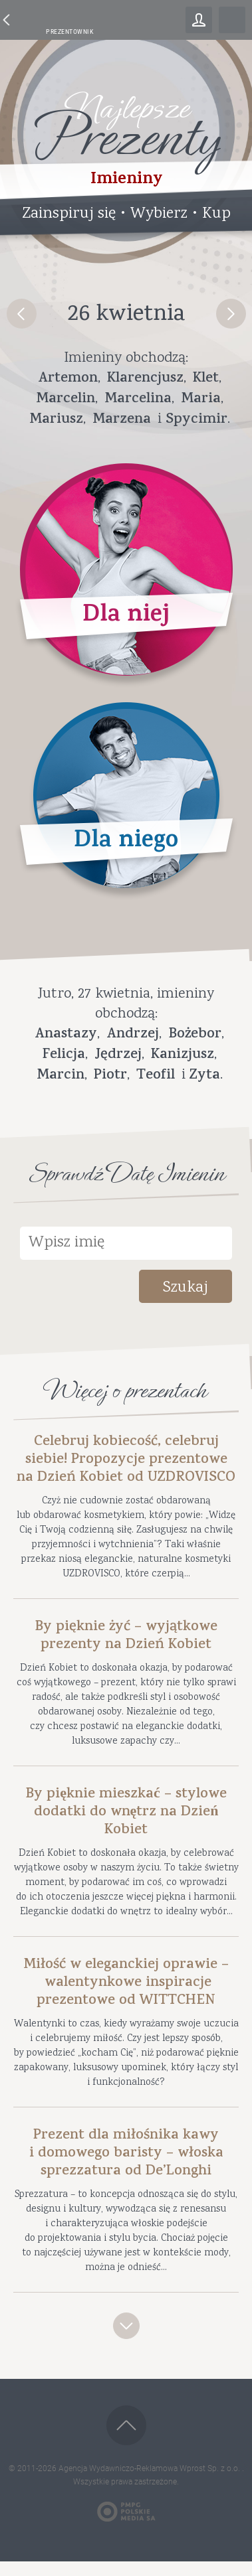 This screenshot has height=2576, width=252. Describe the element at coordinates (145, 379) in the screenshot. I see `Klarencjusz` at that location.